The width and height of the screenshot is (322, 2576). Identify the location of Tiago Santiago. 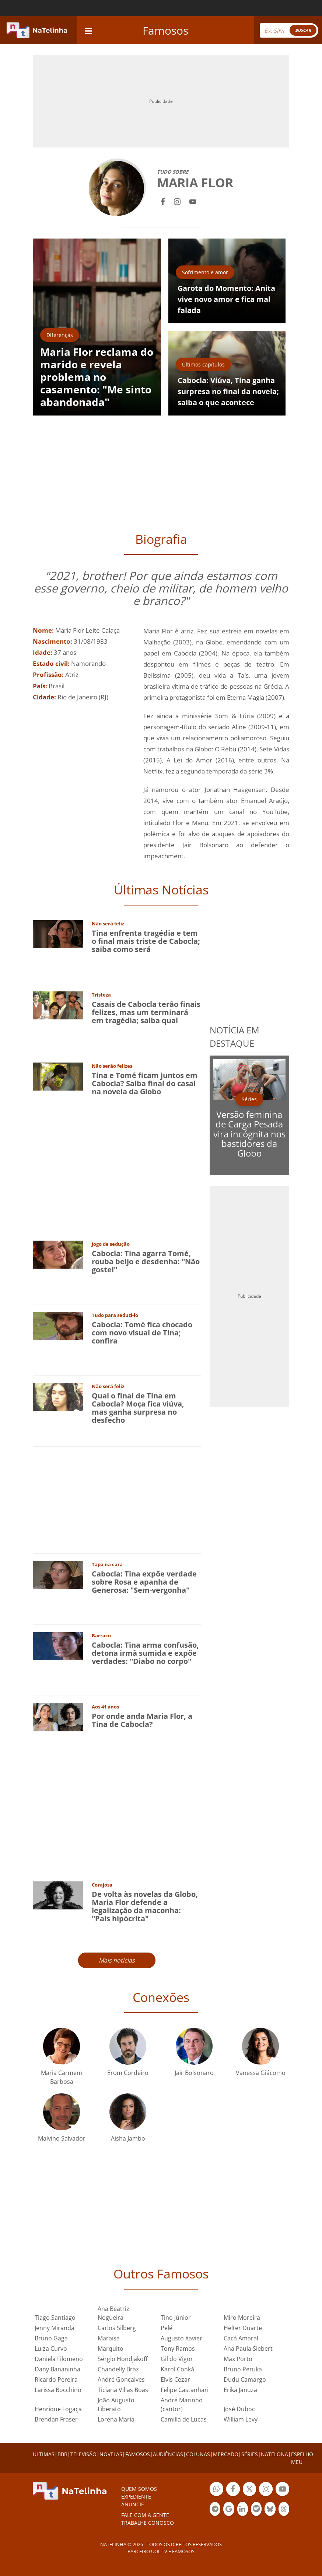
(55, 2317).